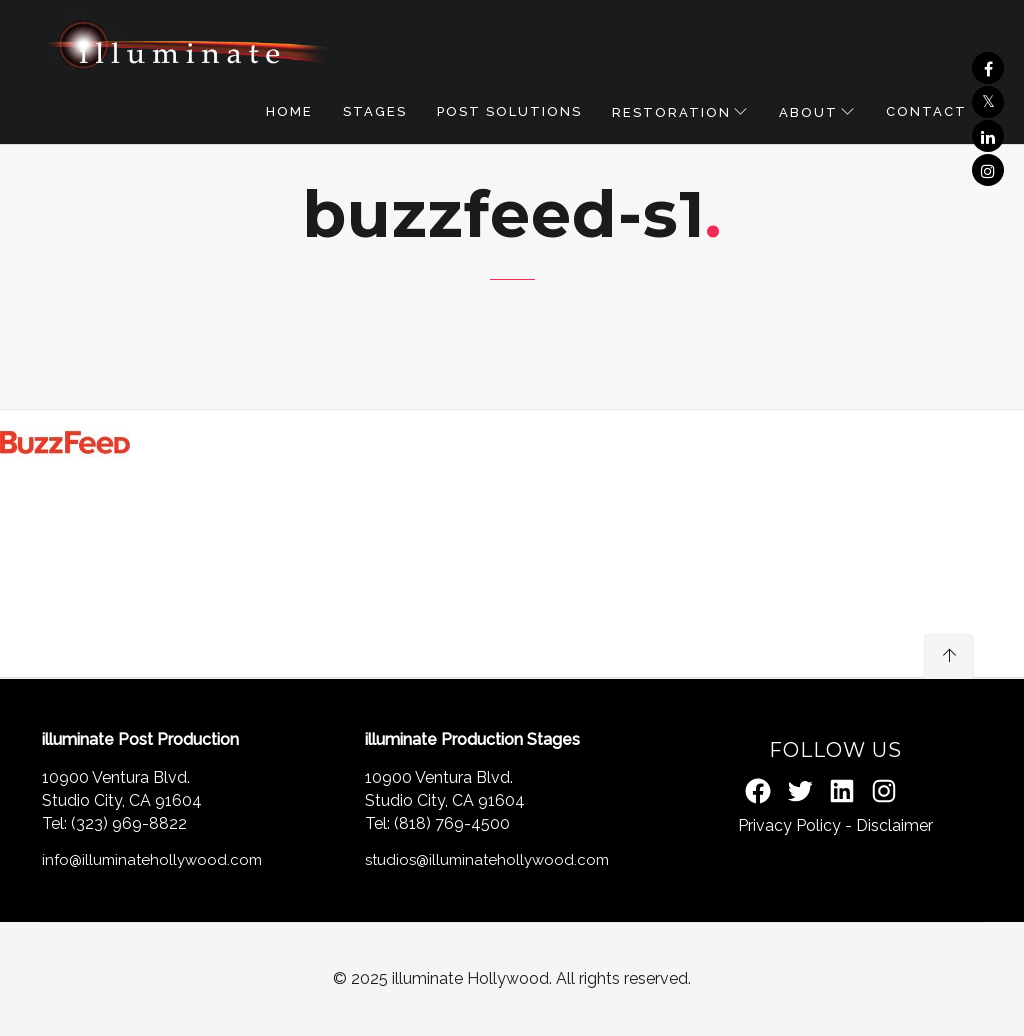 The image size is (1024, 1036). What do you see at coordinates (152, 860) in the screenshot?
I see `info@illuminatehollywood.com` at bounding box center [152, 860].